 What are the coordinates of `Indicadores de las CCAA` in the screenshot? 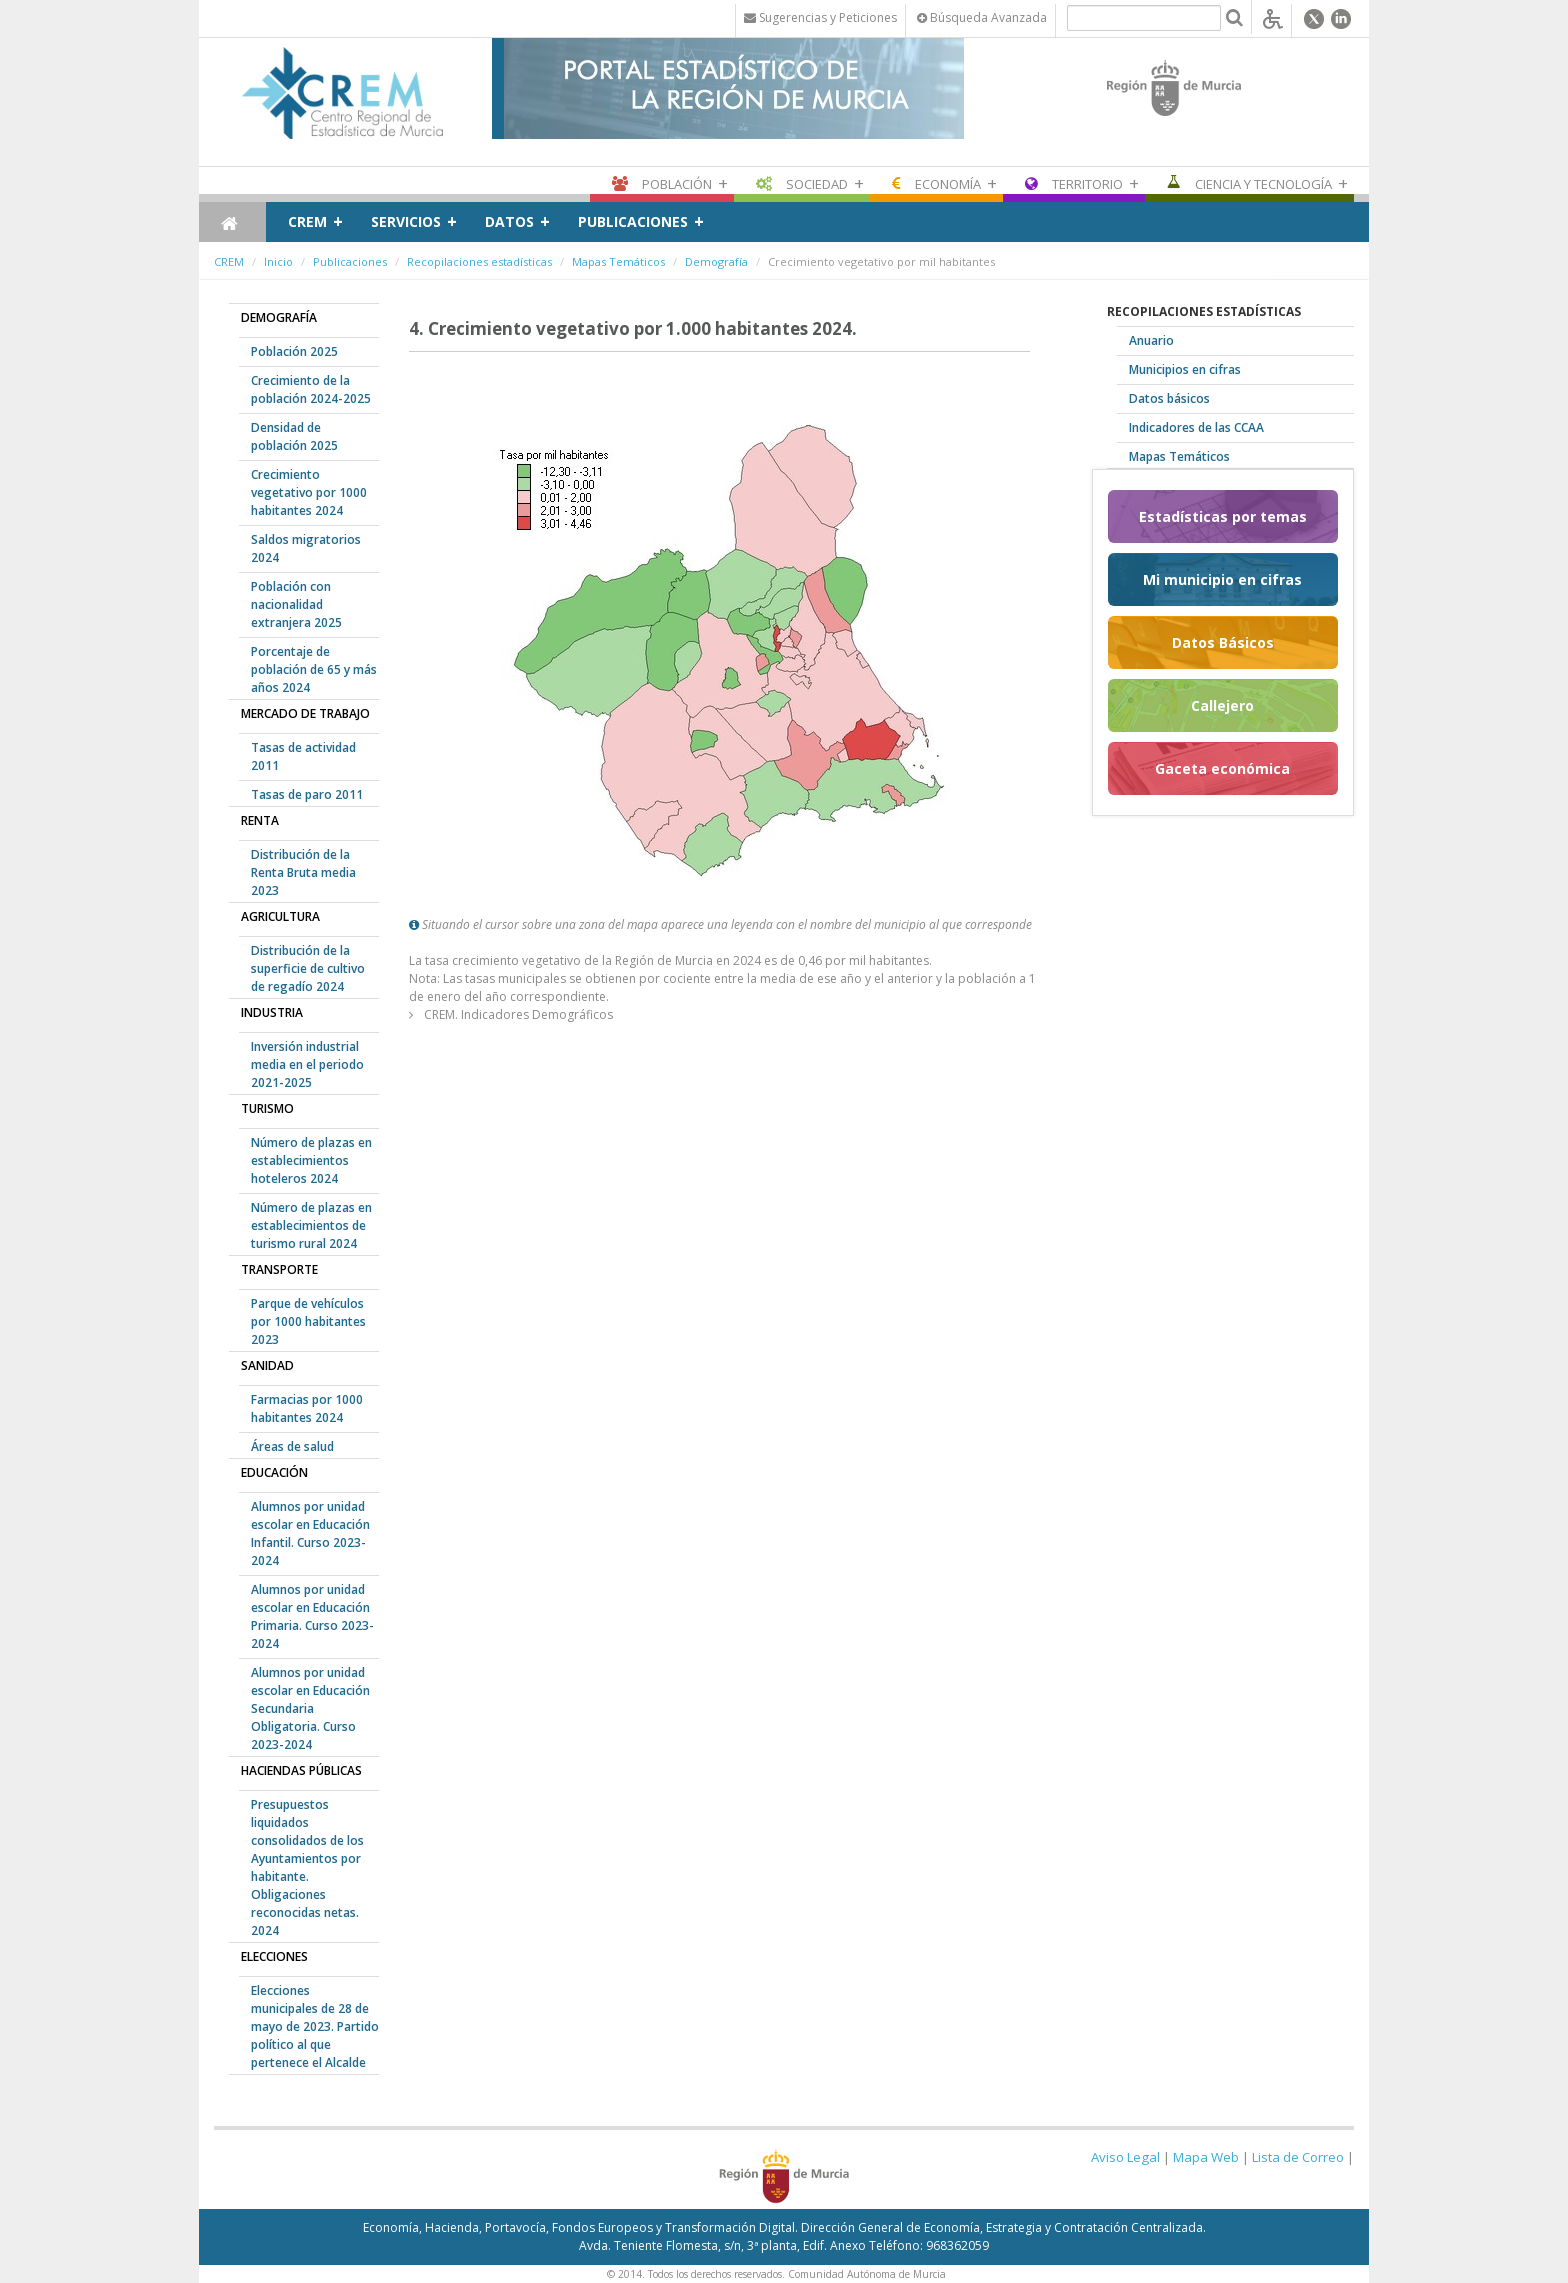 It's located at (1196, 427).